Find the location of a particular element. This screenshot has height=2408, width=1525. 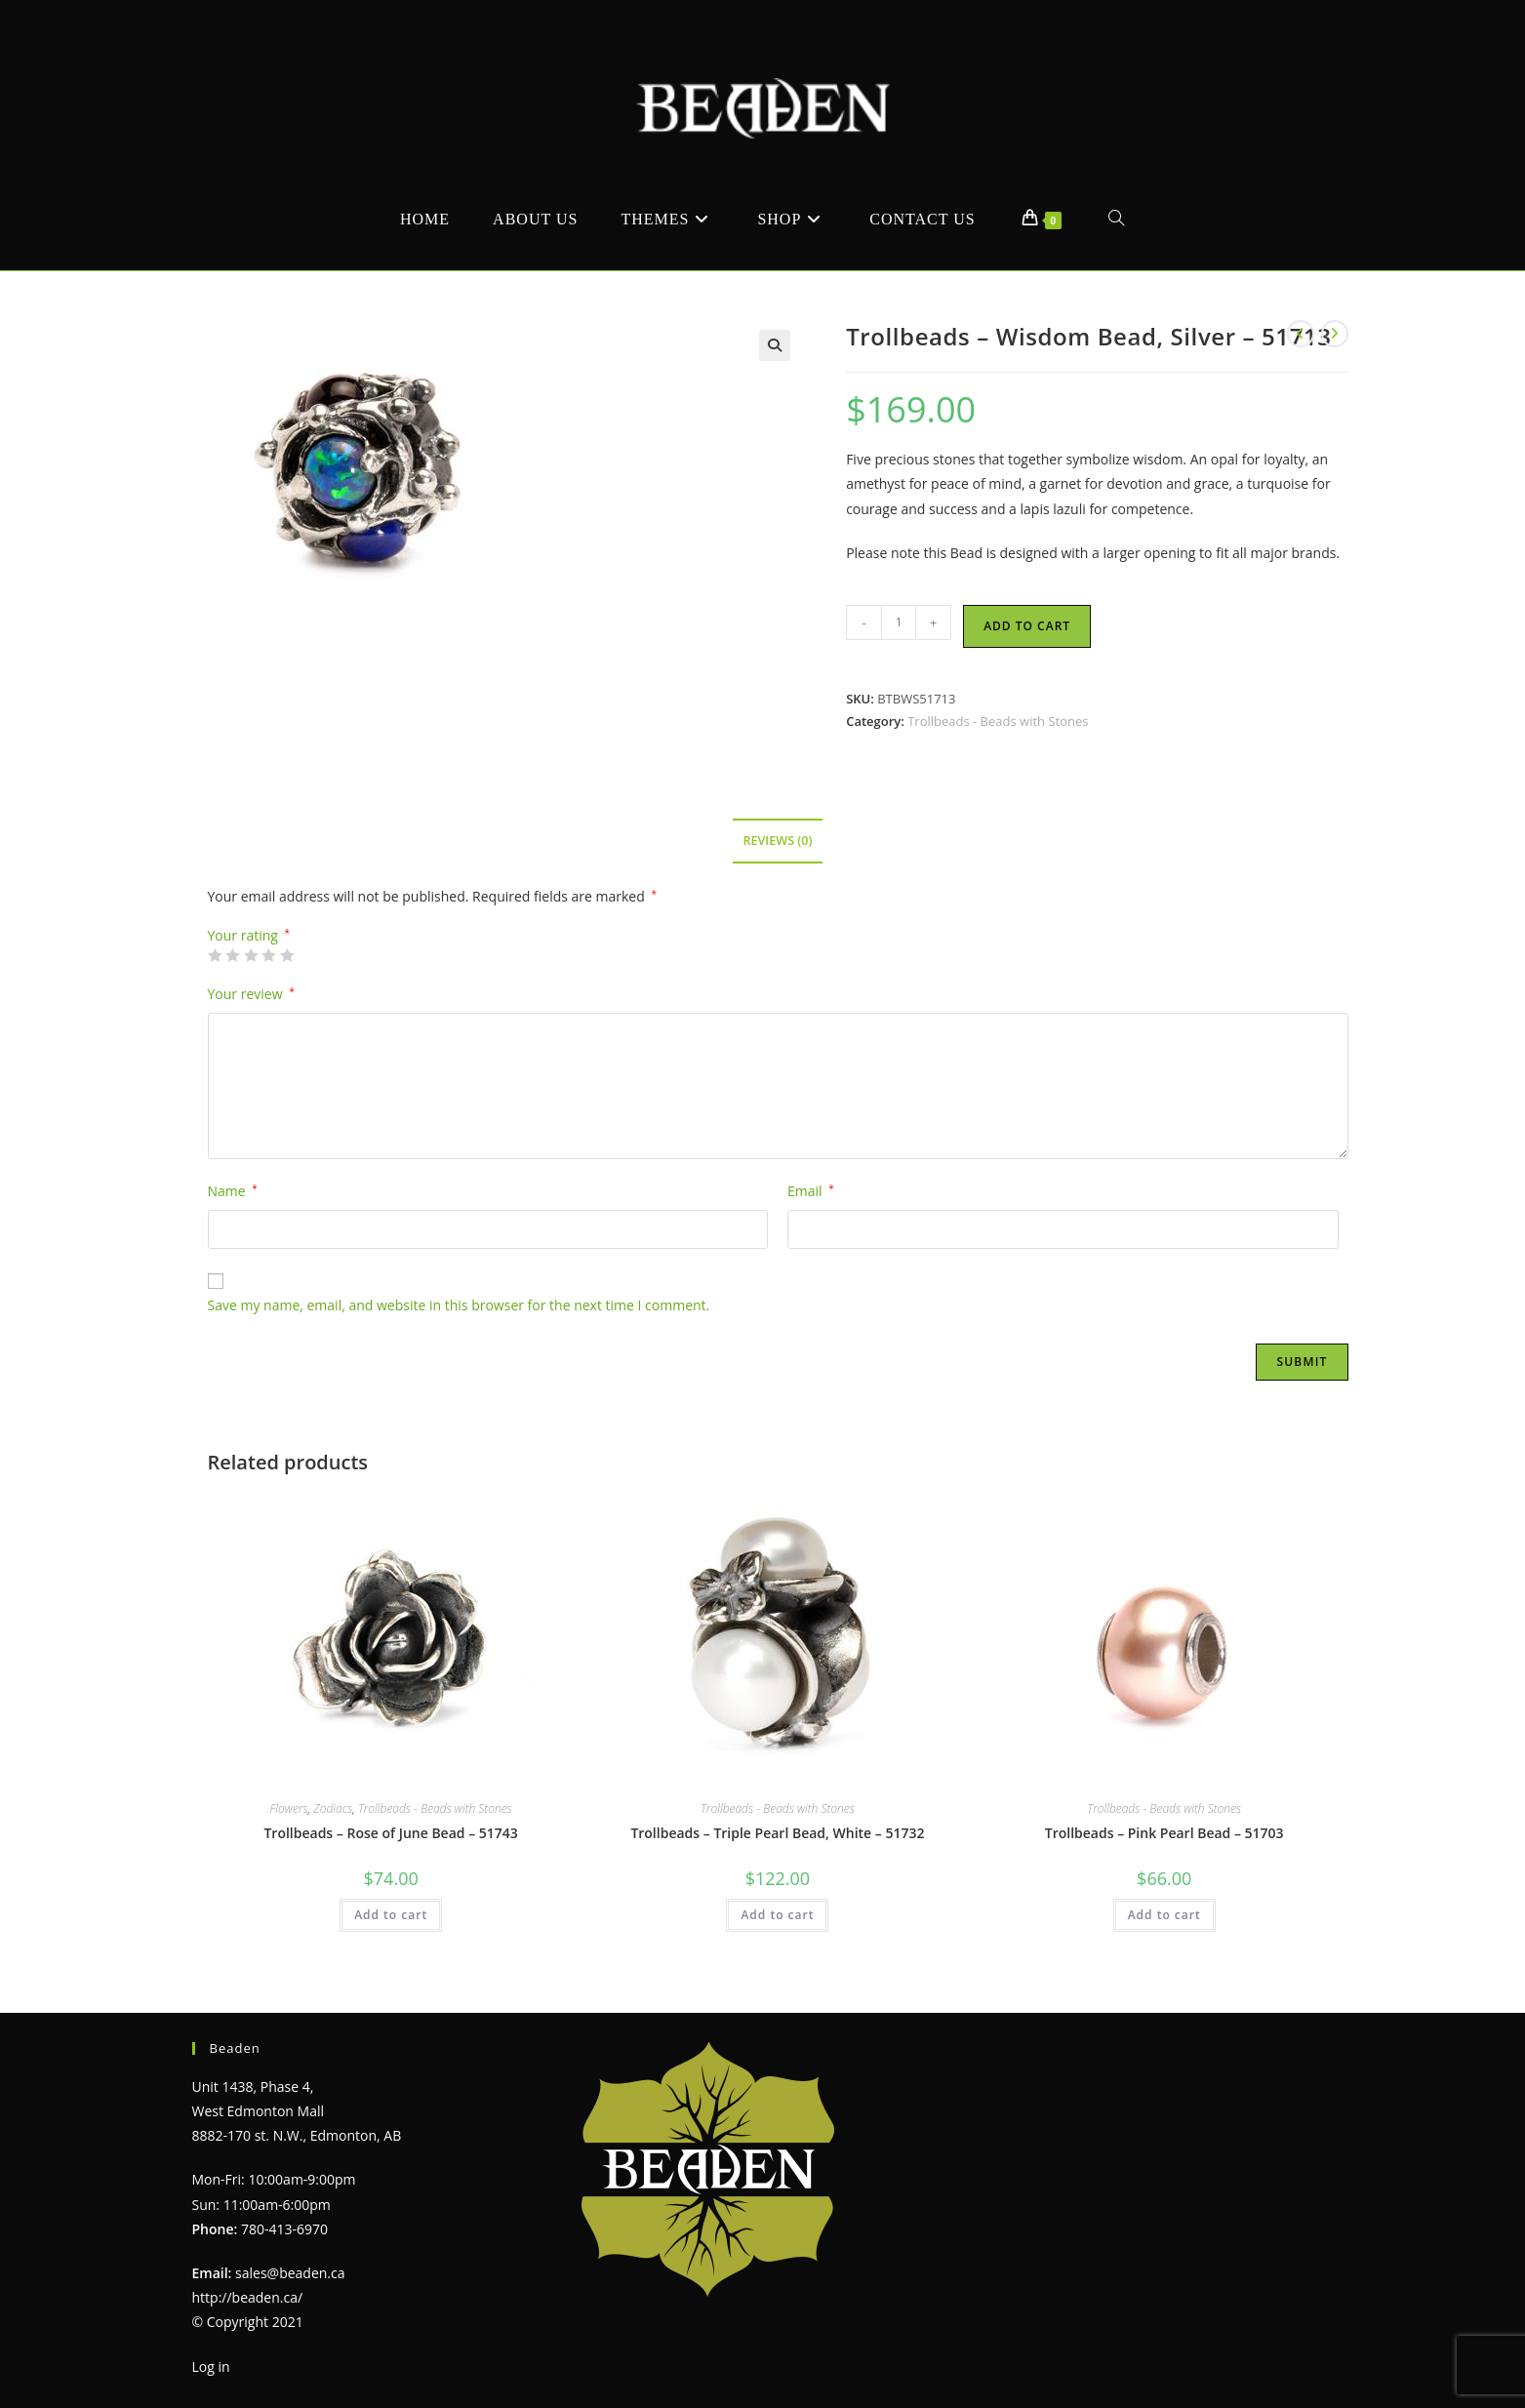

Add to cart [Add to cart: “Trollbeads - Rose of June Bead - 51743”] is located at coordinates (390, 1914).